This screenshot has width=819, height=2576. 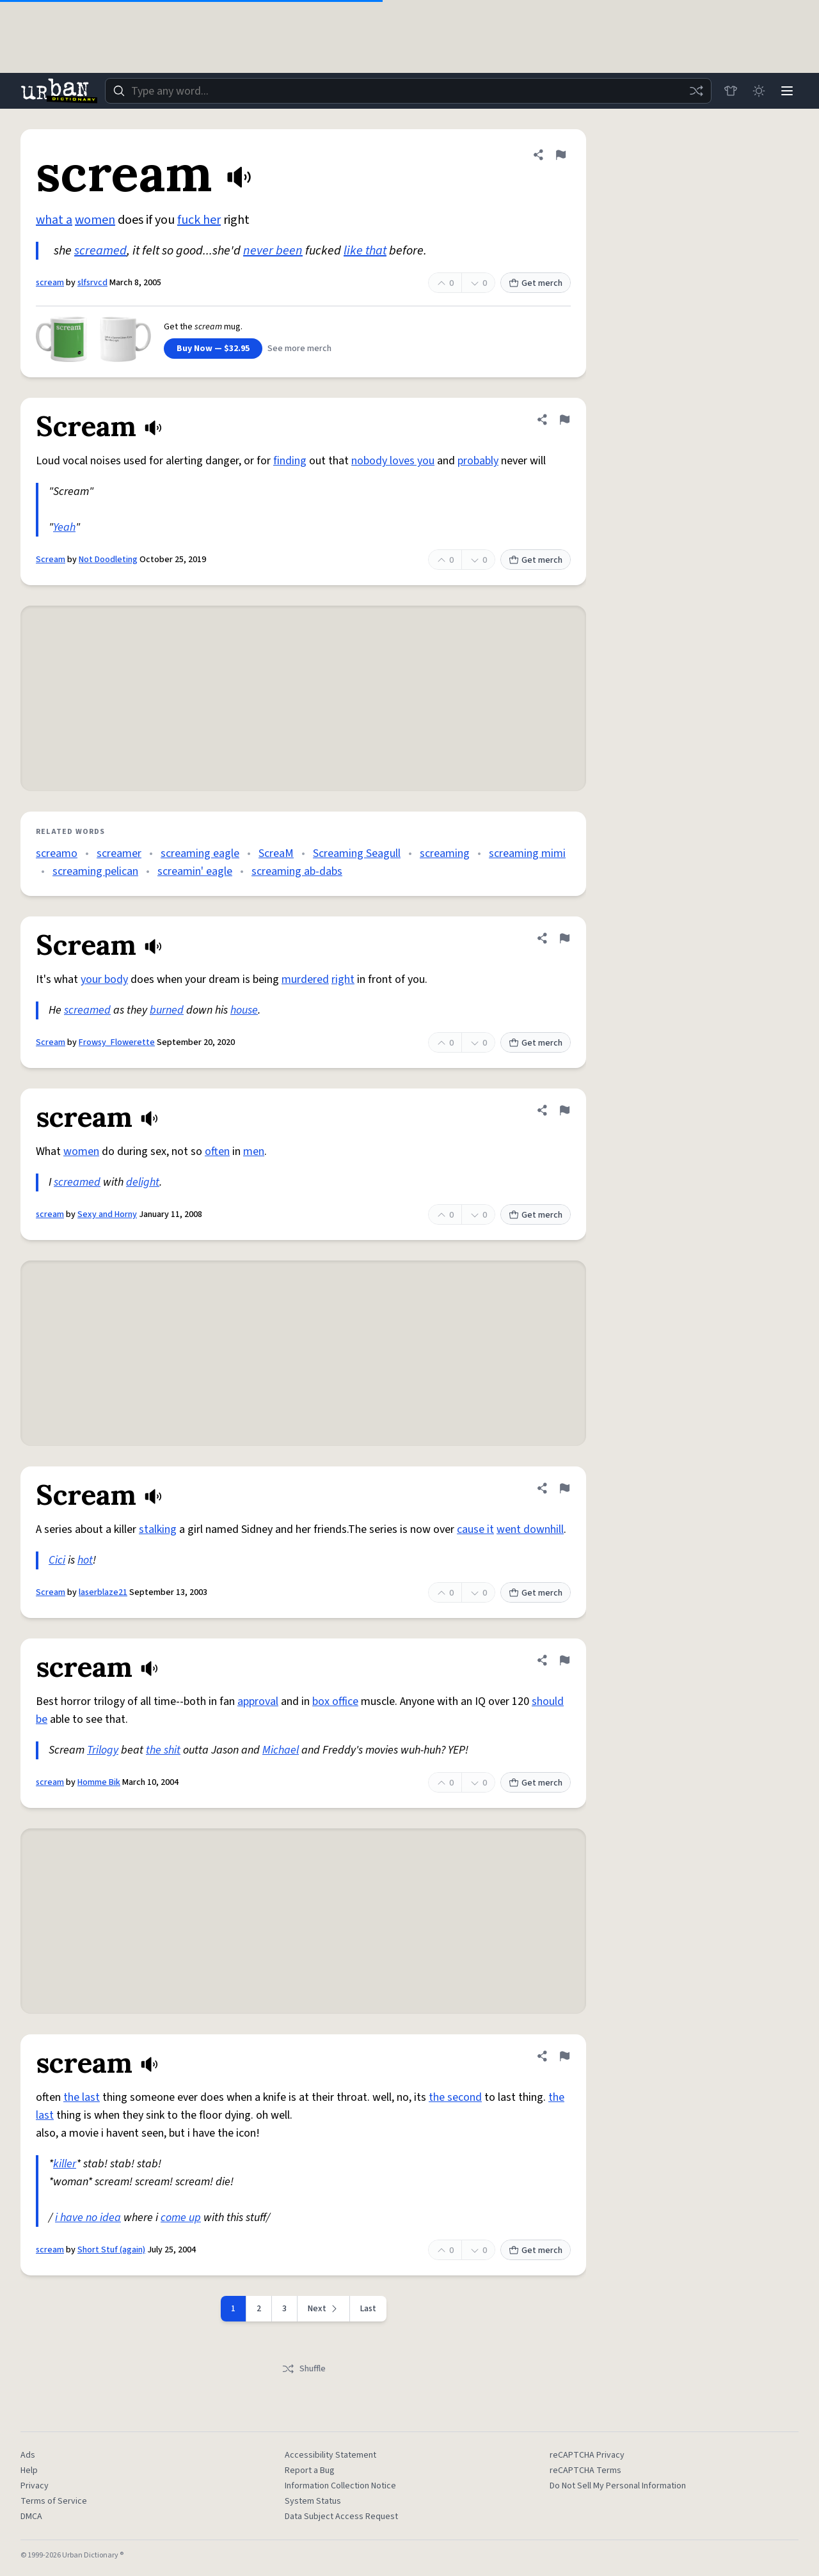 I want to click on Information Collection Notice, so click(x=340, y=2485).